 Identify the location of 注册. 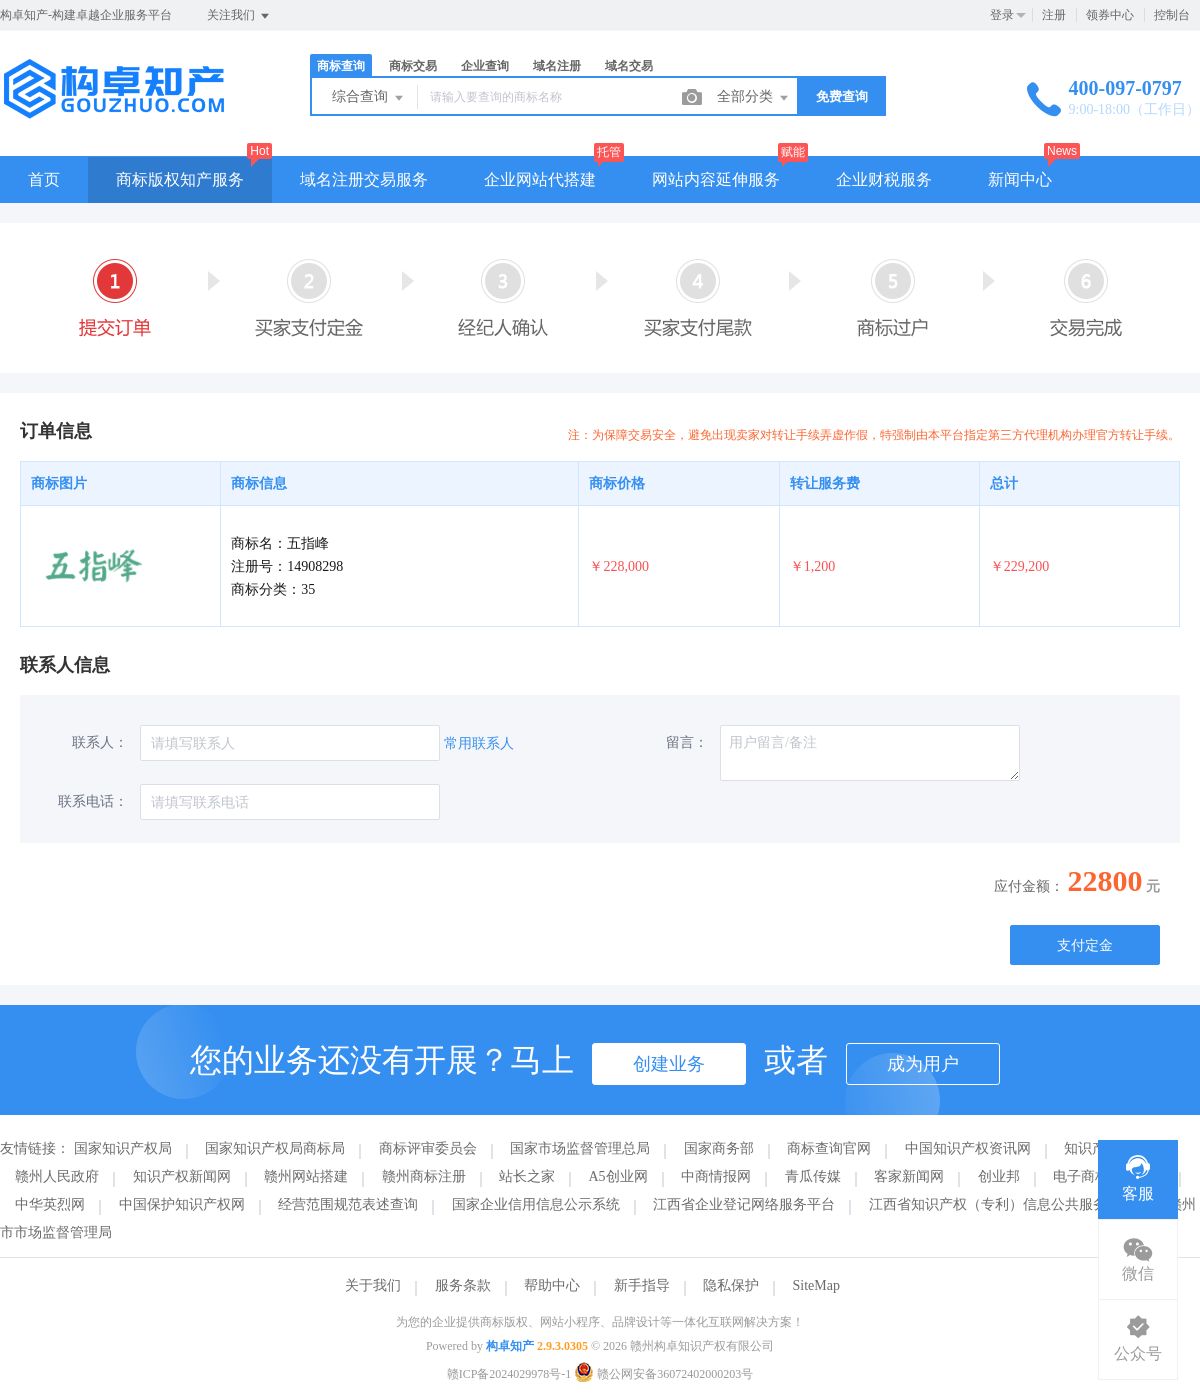
(1054, 15).